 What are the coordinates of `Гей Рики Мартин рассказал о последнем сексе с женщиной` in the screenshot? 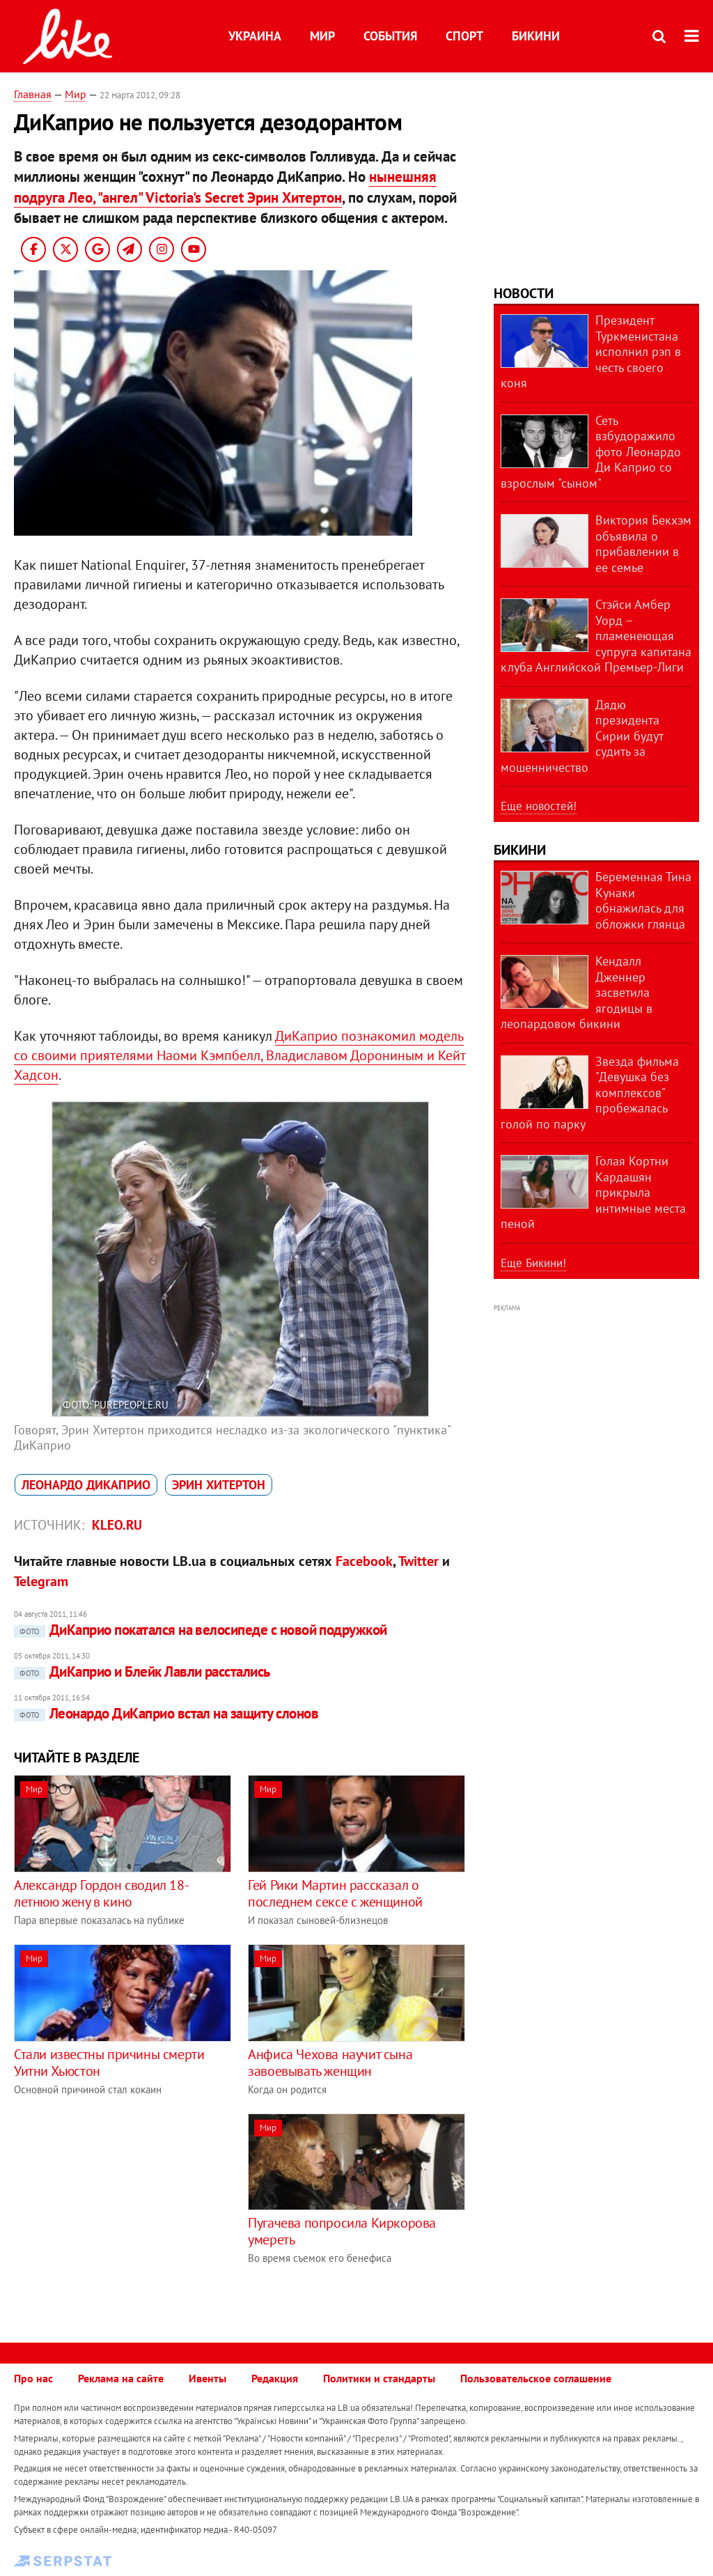 It's located at (335, 1893).